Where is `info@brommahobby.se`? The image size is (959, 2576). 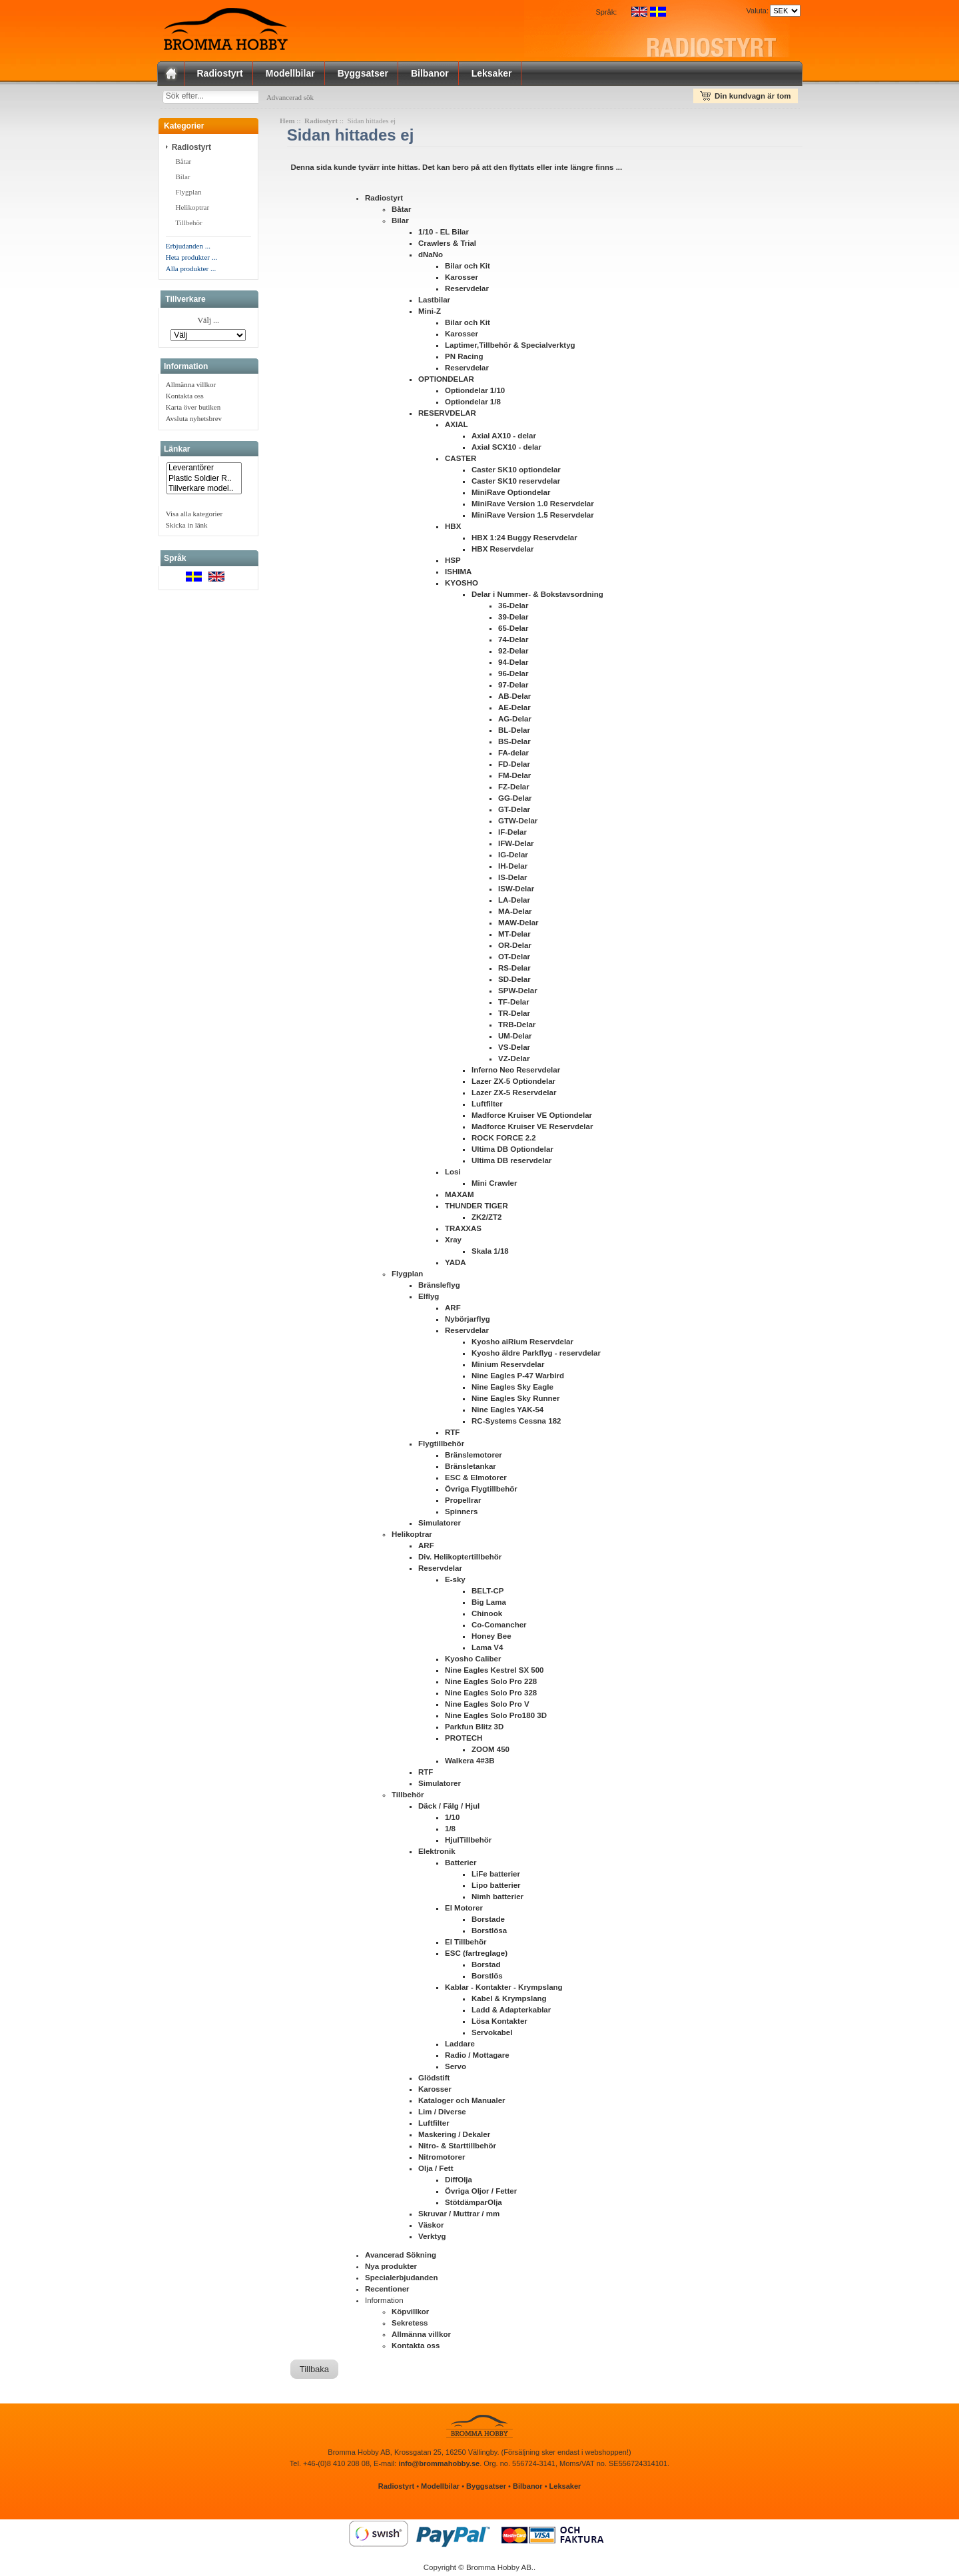 info@brommahobby.se is located at coordinates (439, 2466).